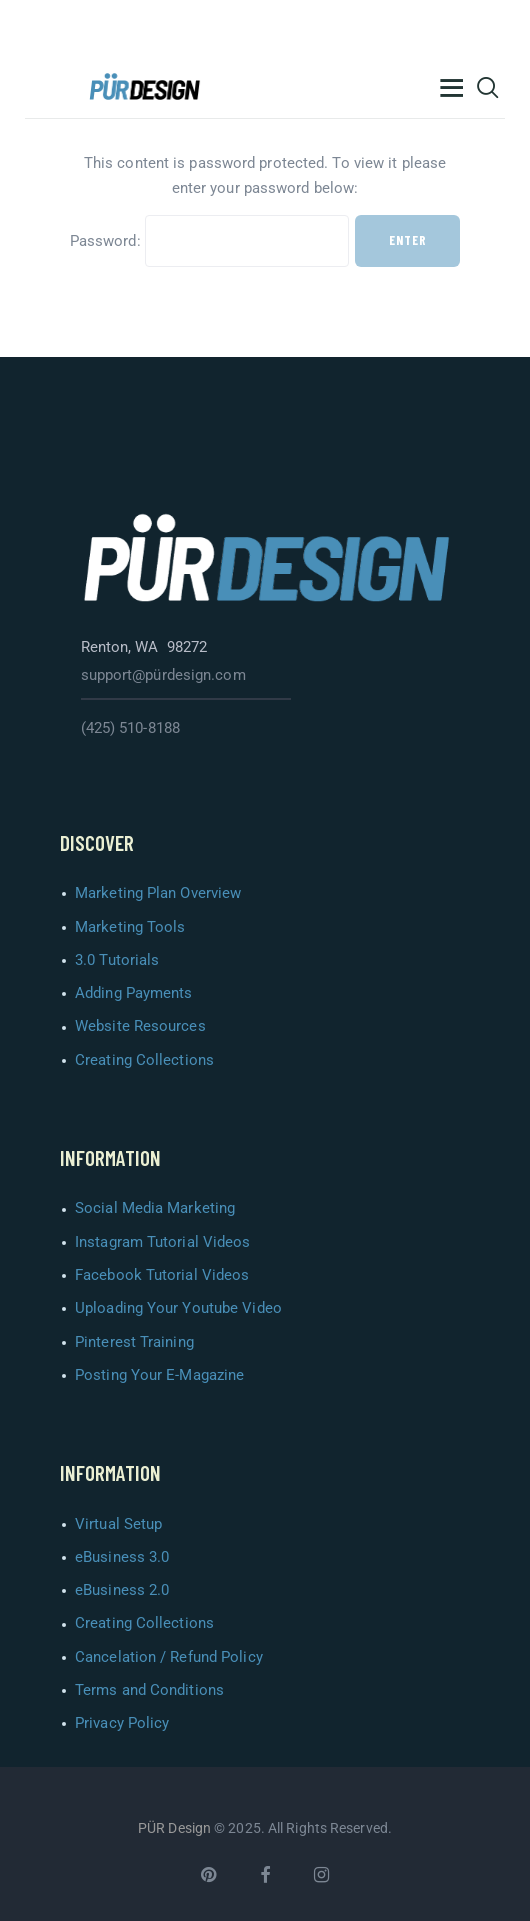  I want to click on Marketing Plan Overview, so click(158, 893).